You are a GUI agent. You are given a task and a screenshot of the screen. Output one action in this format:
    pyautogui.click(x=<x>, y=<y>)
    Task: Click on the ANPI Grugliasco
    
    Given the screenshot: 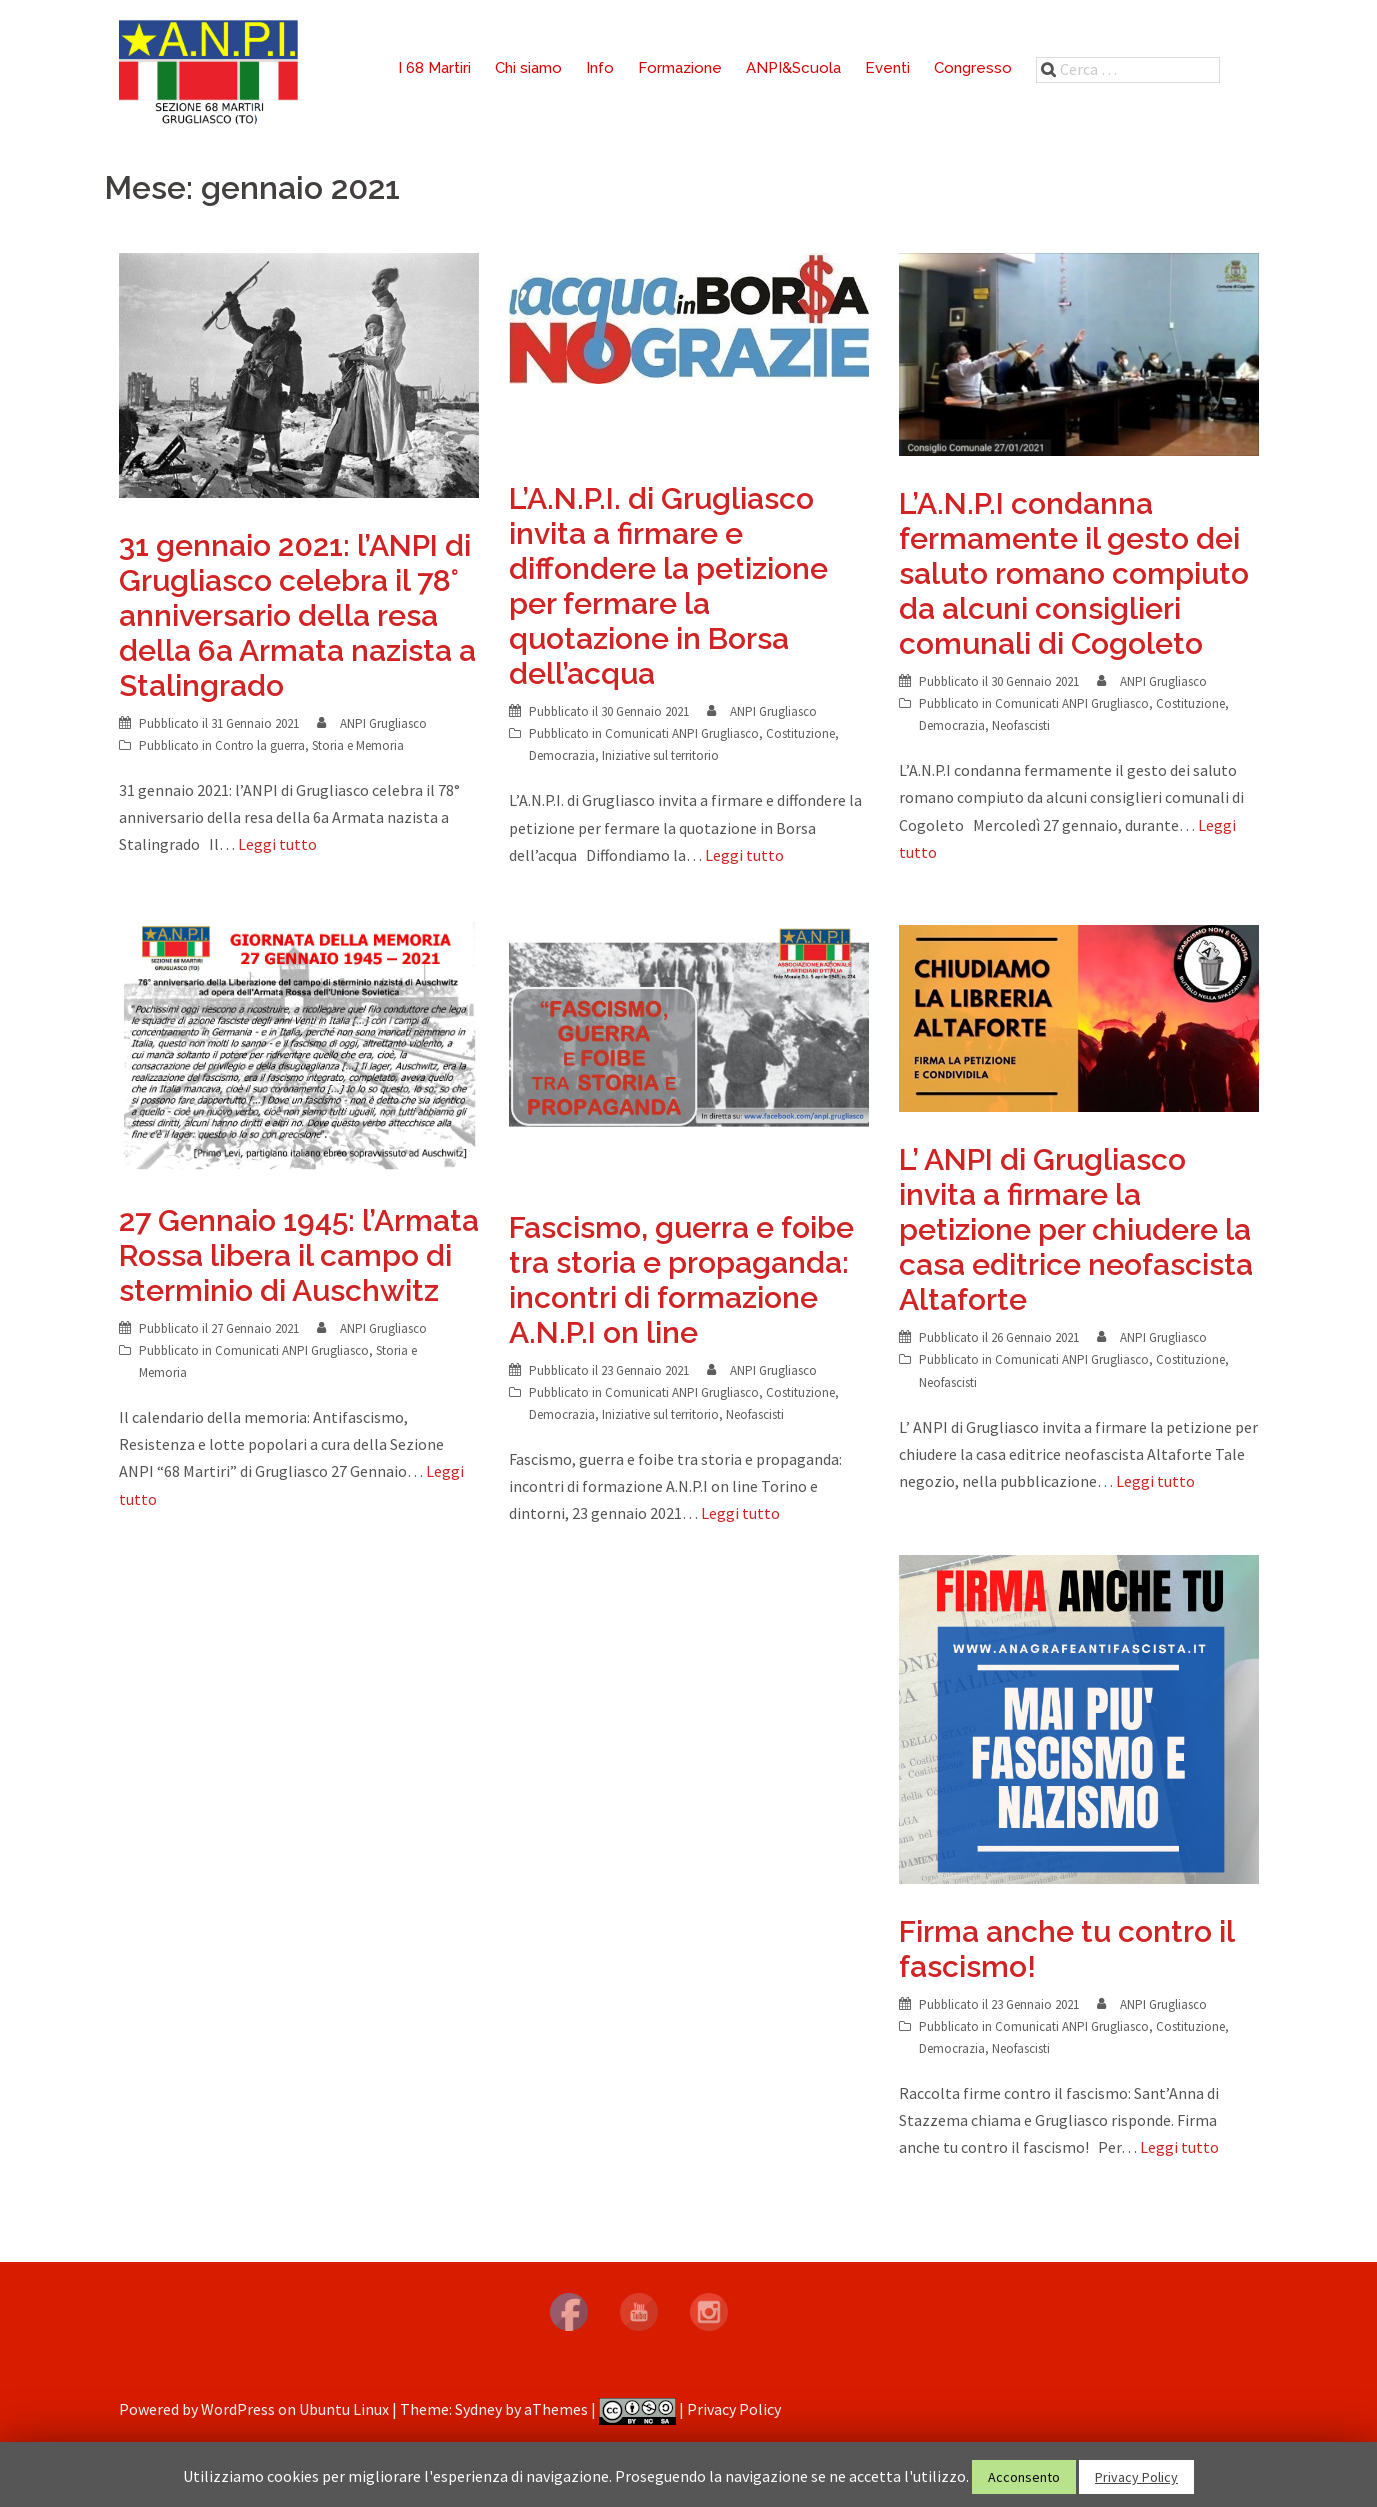 What is the action you would take?
    pyautogui.click(x=383, y=723)
    